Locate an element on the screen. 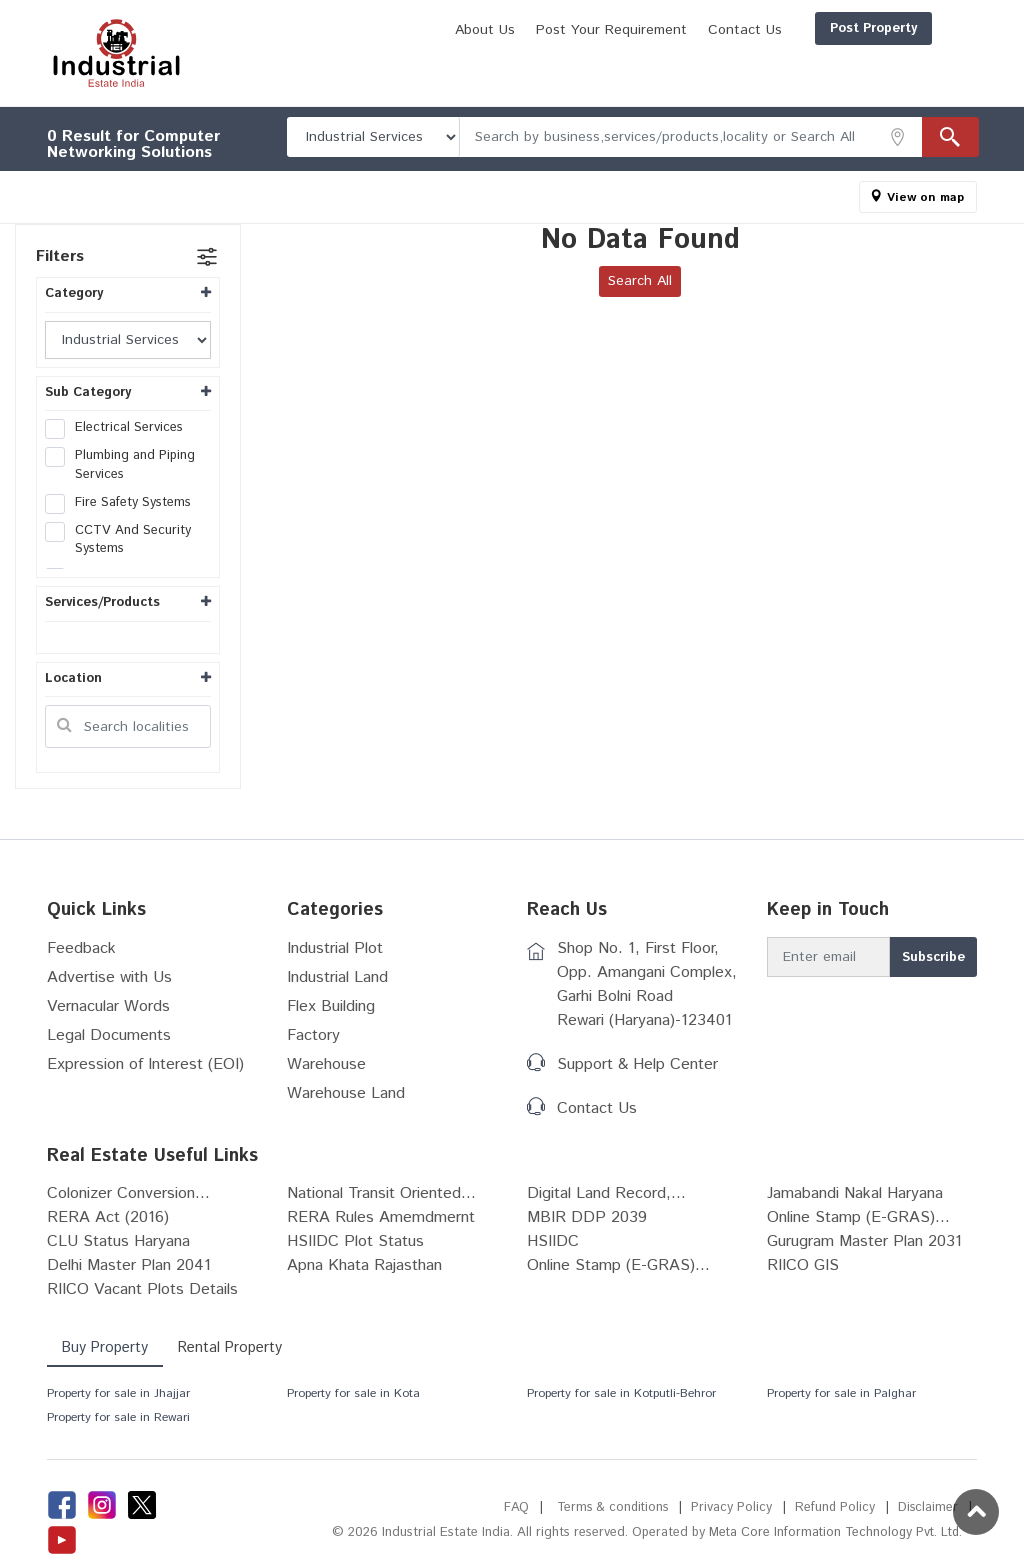 Image resolution: width=1024 pixels, height=1560 pixels. MBIR DDP 2039 is located at coordinates (587, 1217).